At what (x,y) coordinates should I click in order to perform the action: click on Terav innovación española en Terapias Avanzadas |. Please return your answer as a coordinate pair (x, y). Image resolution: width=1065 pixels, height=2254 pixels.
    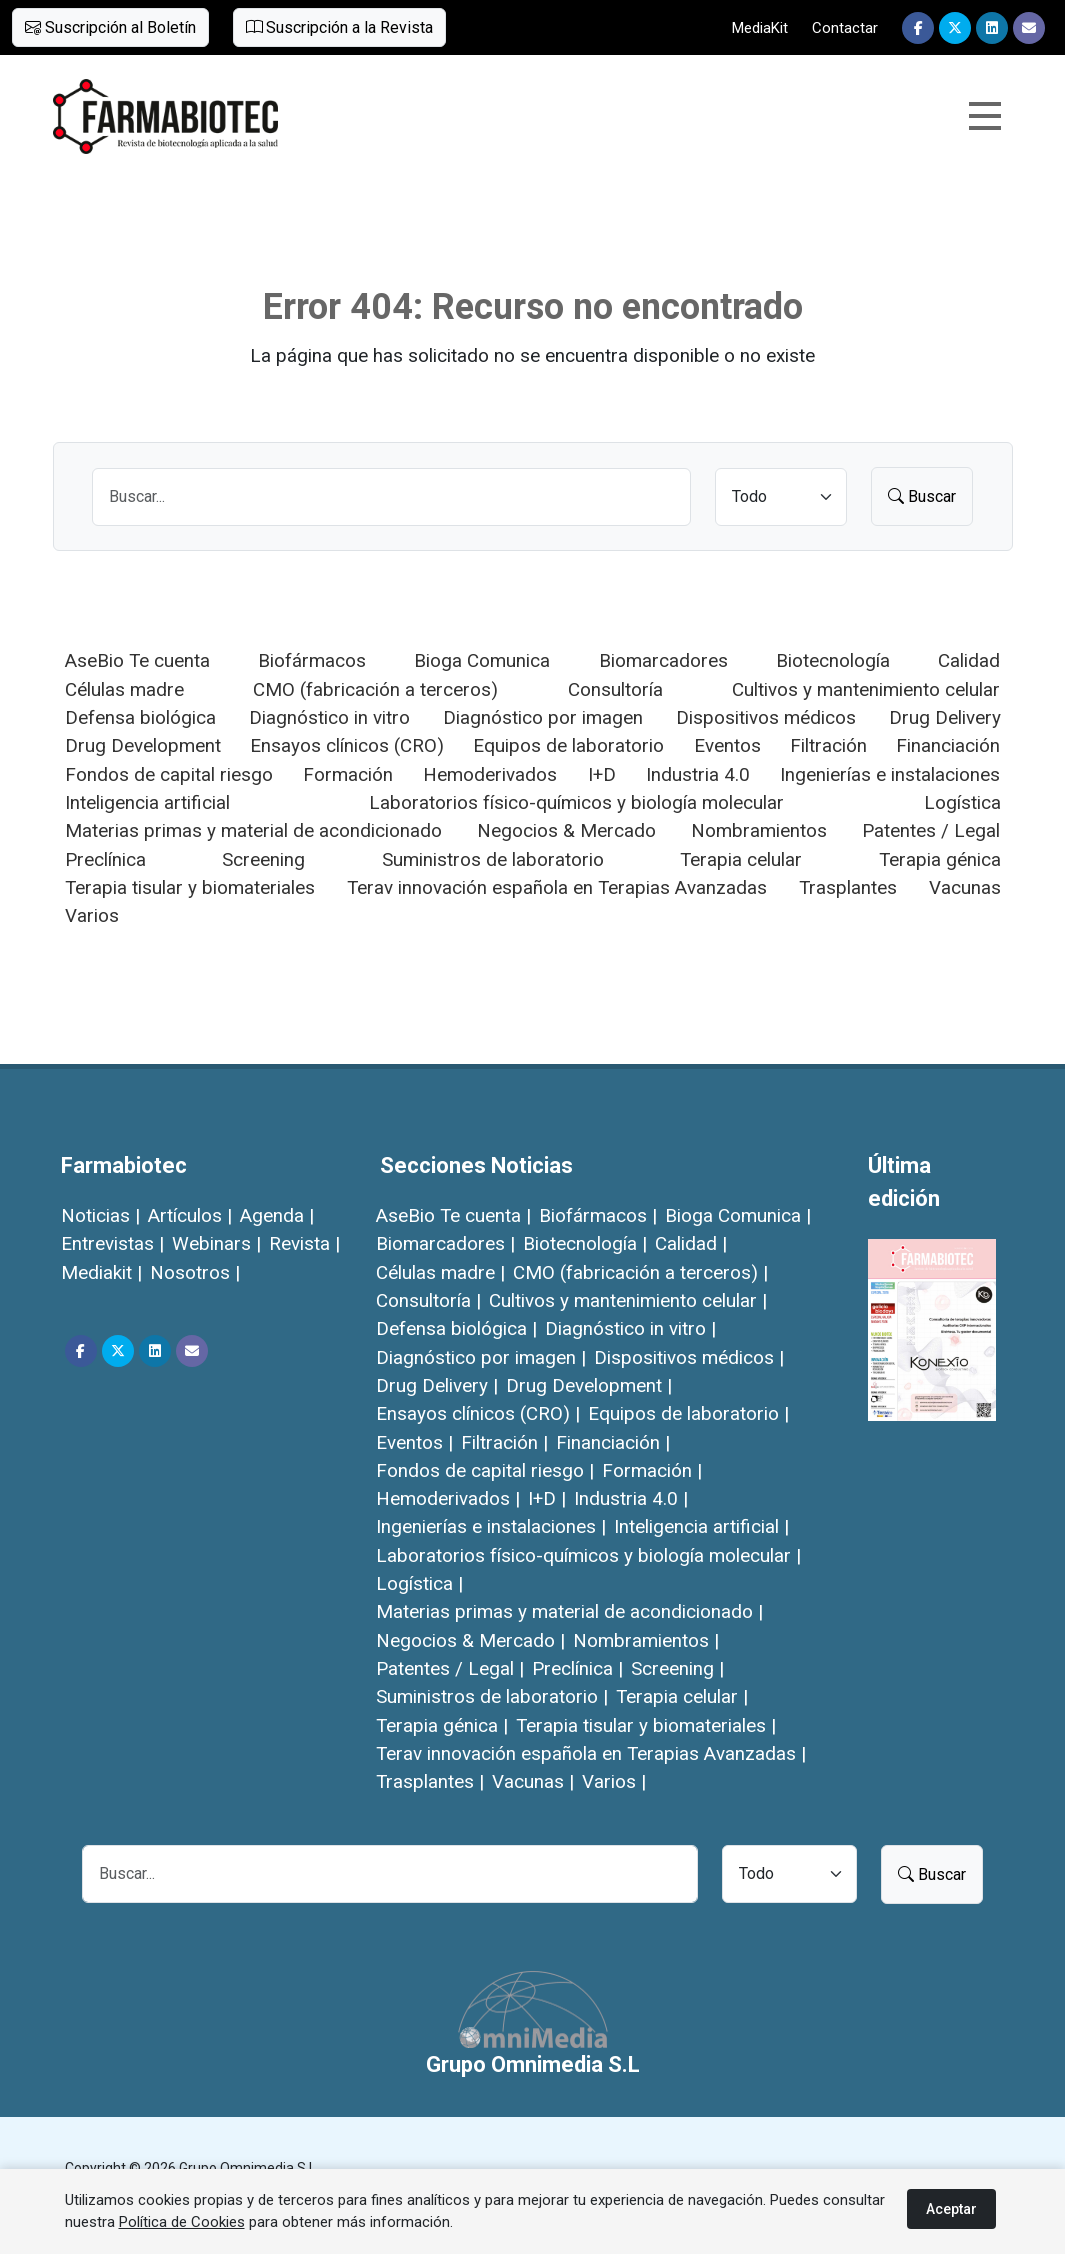
    Looking at the image, I should click on (591, 1753).